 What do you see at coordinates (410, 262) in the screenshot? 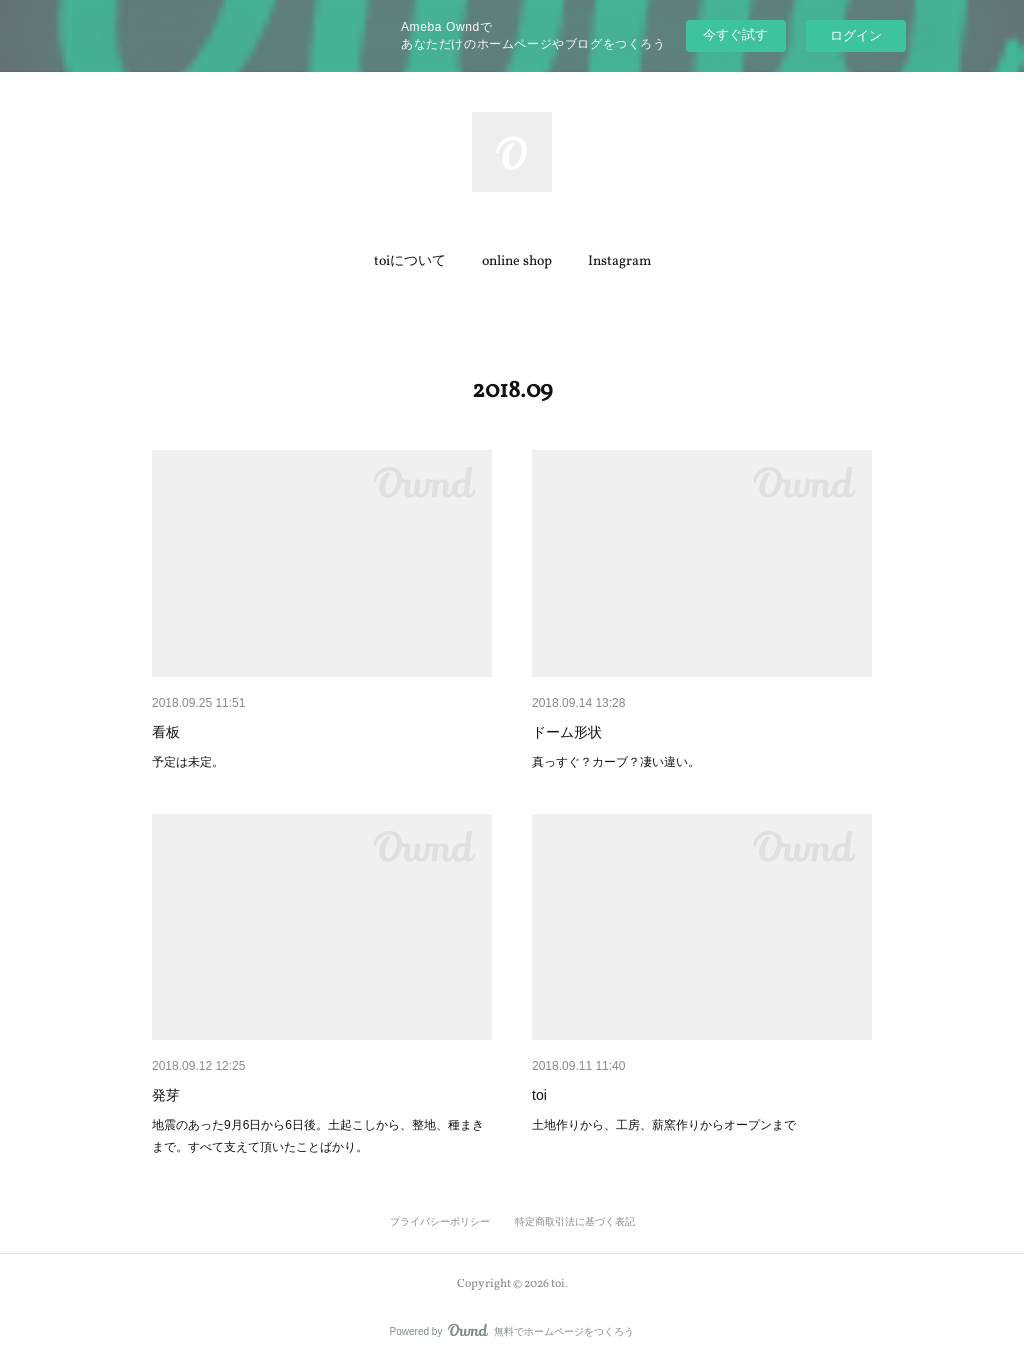
I see `[button]` at bounding box center [410, 262].